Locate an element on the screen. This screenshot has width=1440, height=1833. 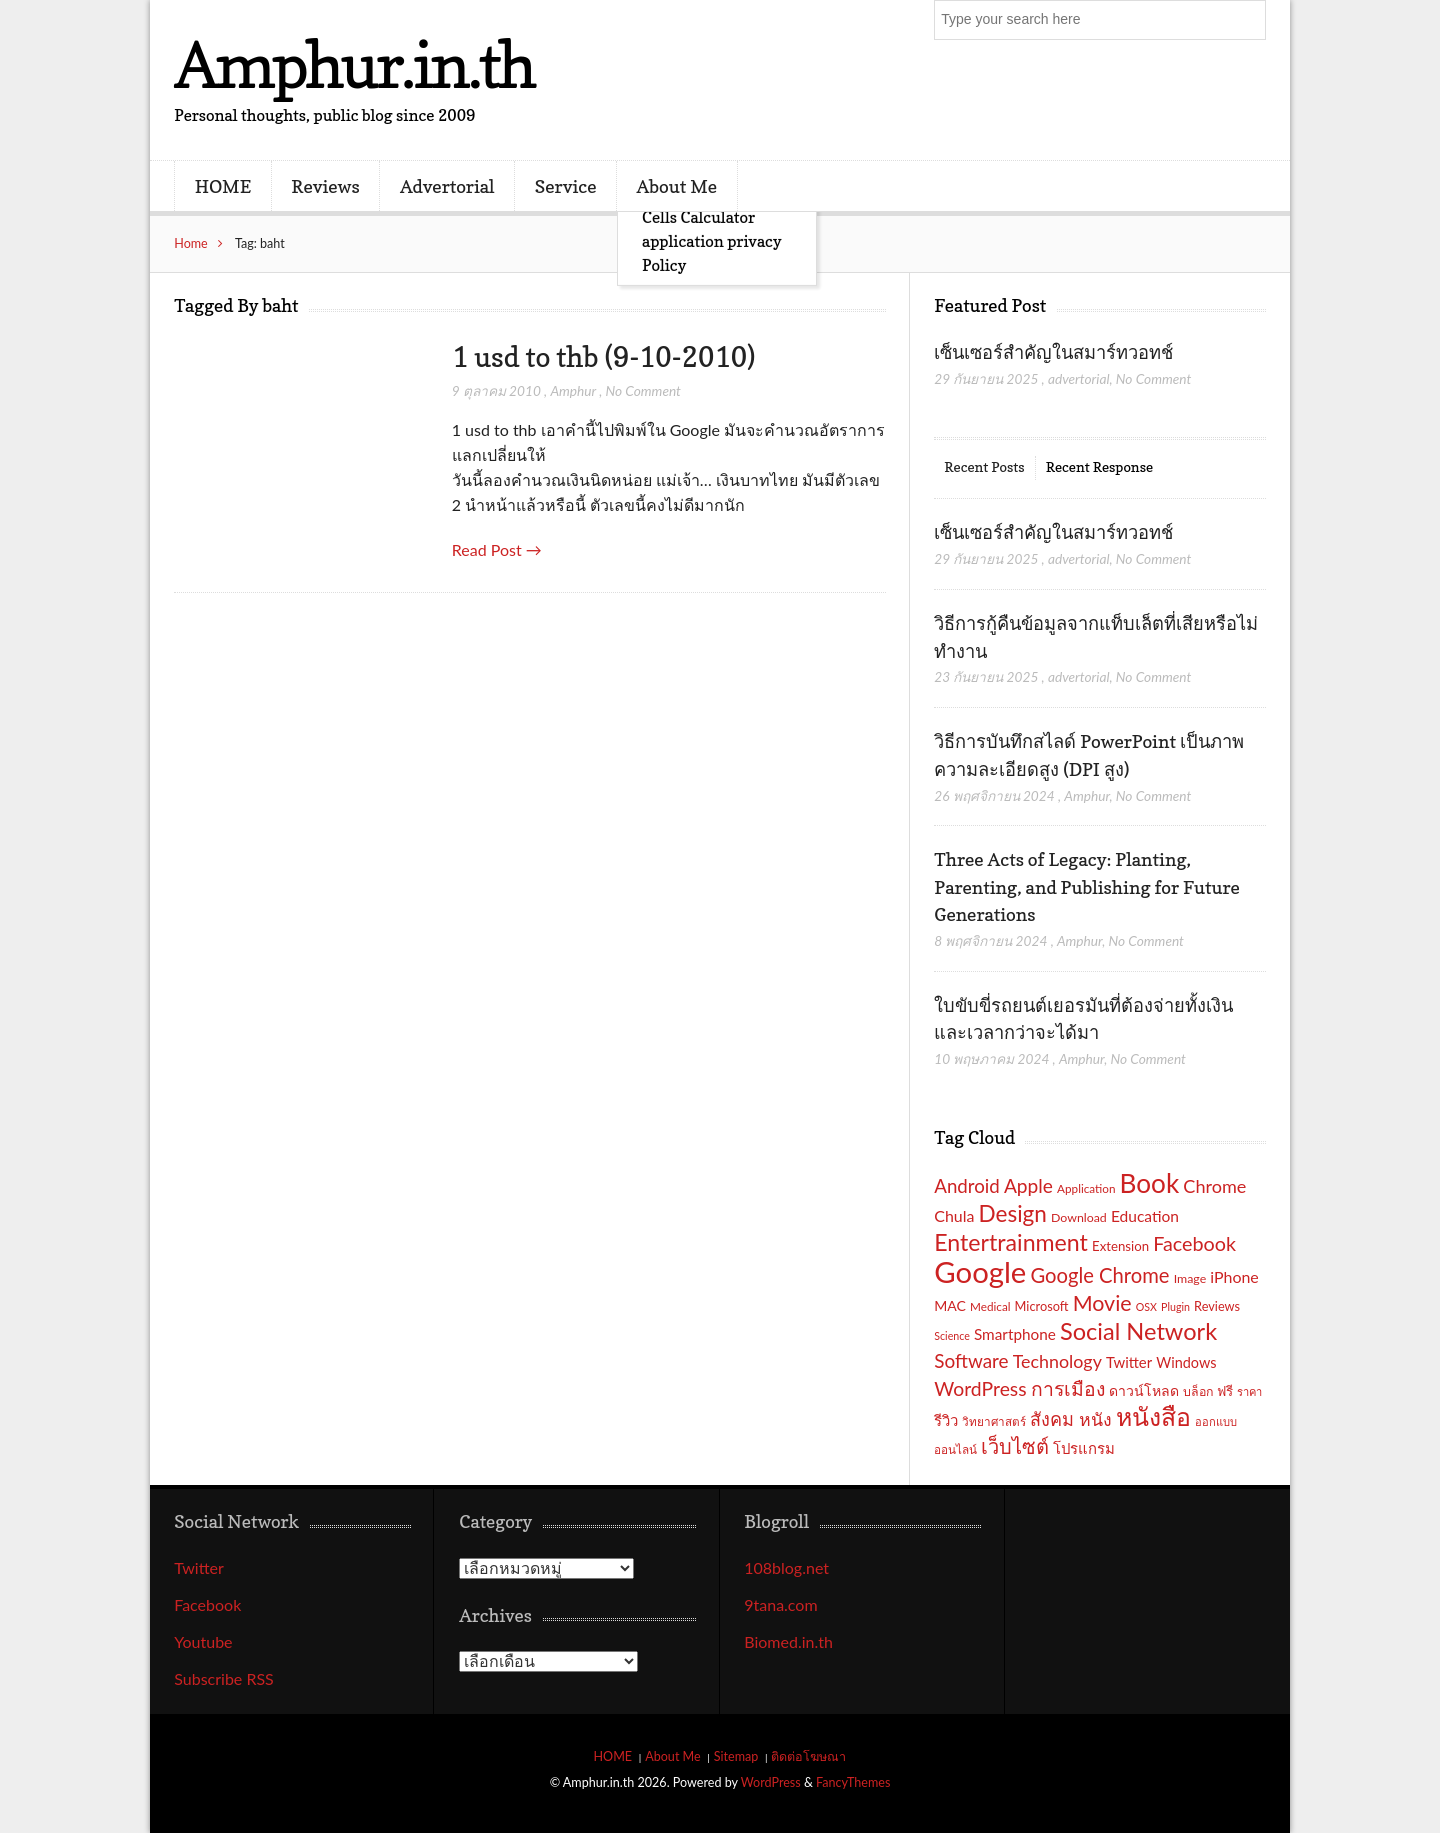
Smartphone [Smartphone (24 รายการ)] is located at coordinates (1015, 1334).